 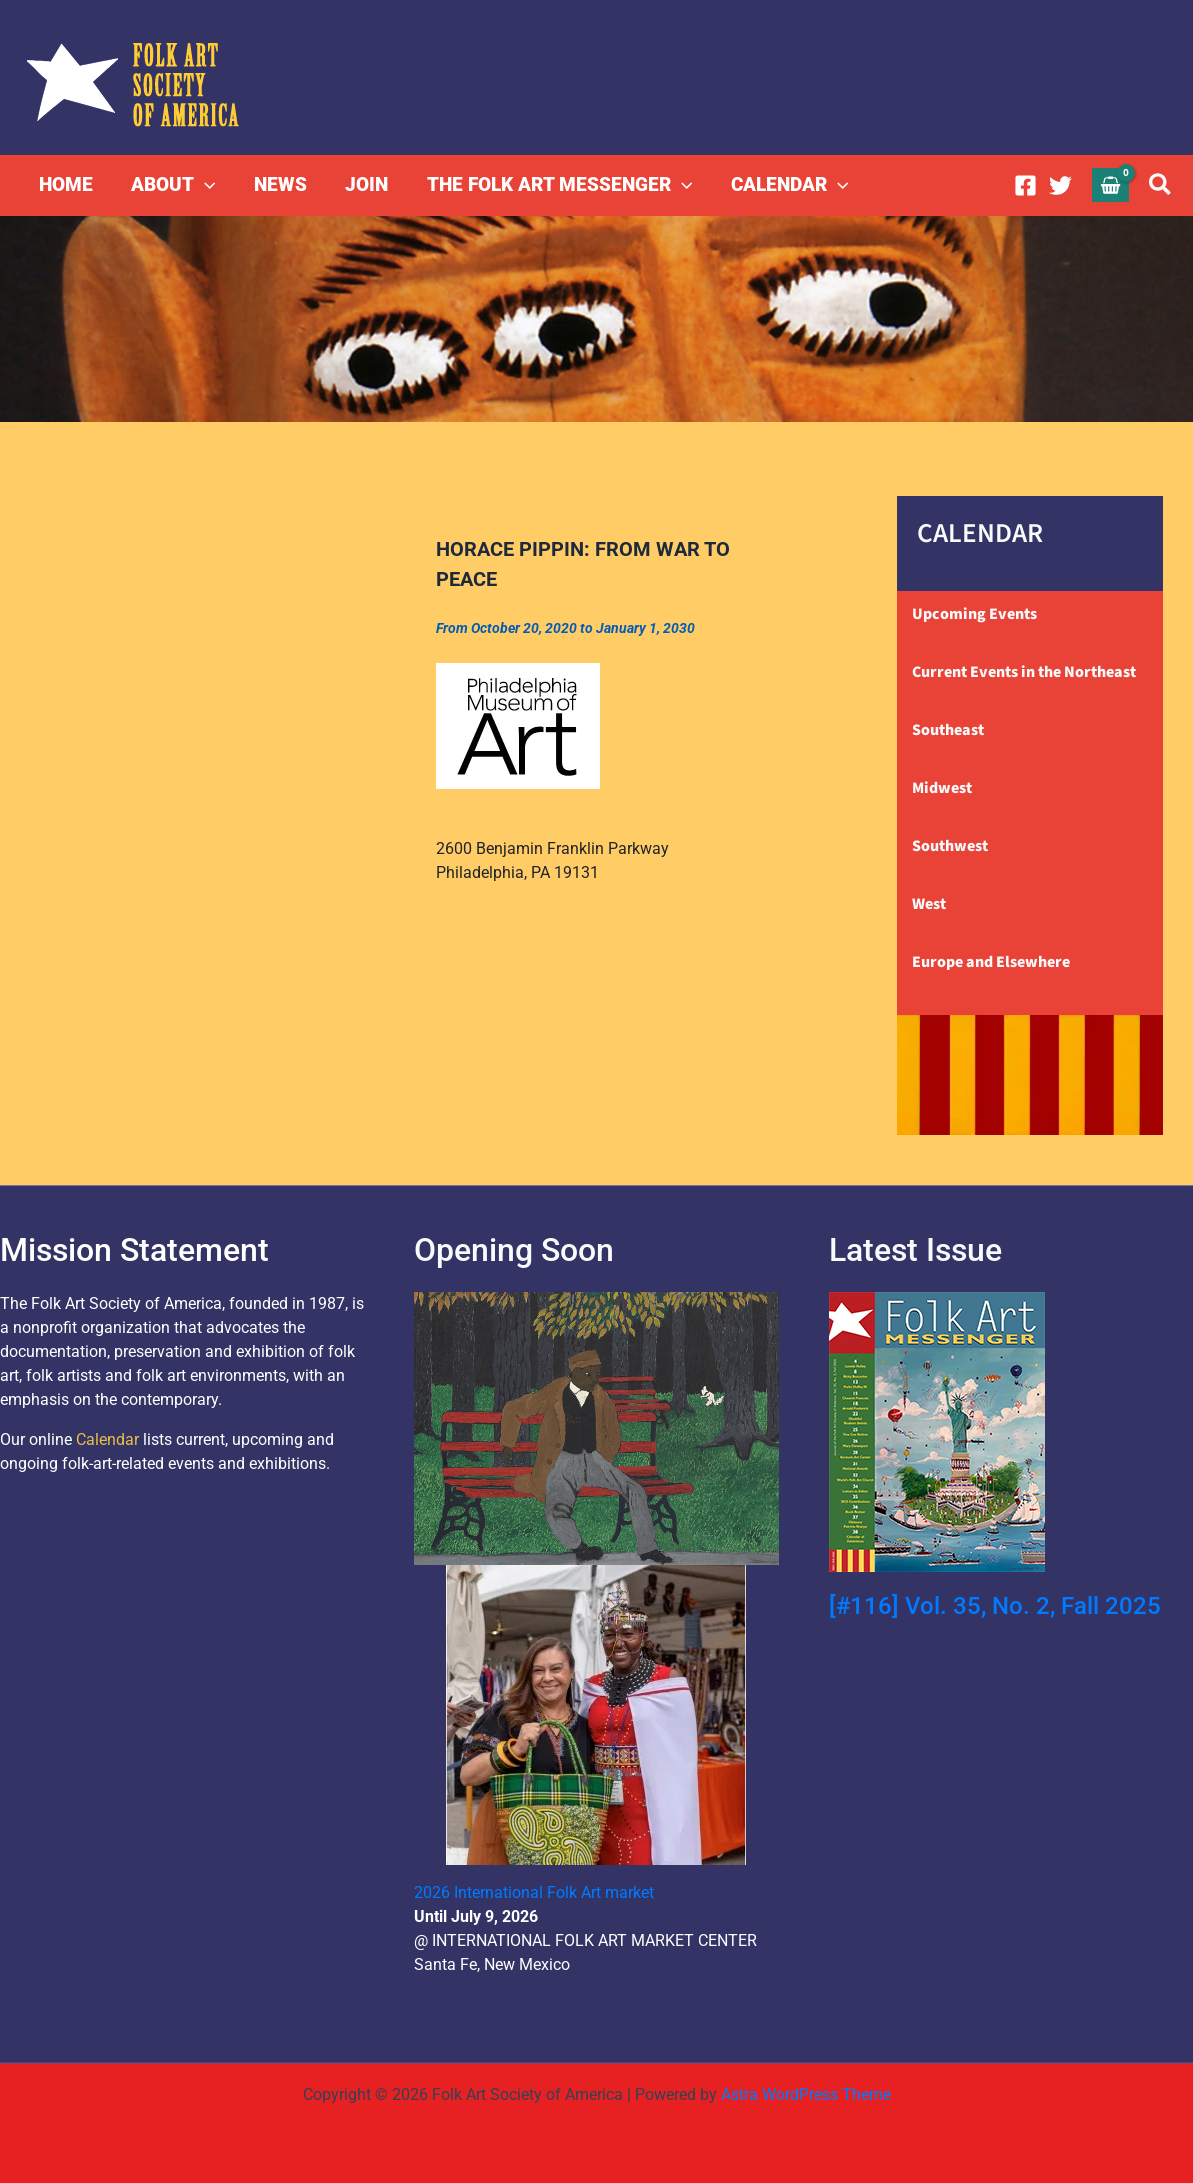 I want to click on THE FOLK ART MESSENGER, so click(x=557, y=185).